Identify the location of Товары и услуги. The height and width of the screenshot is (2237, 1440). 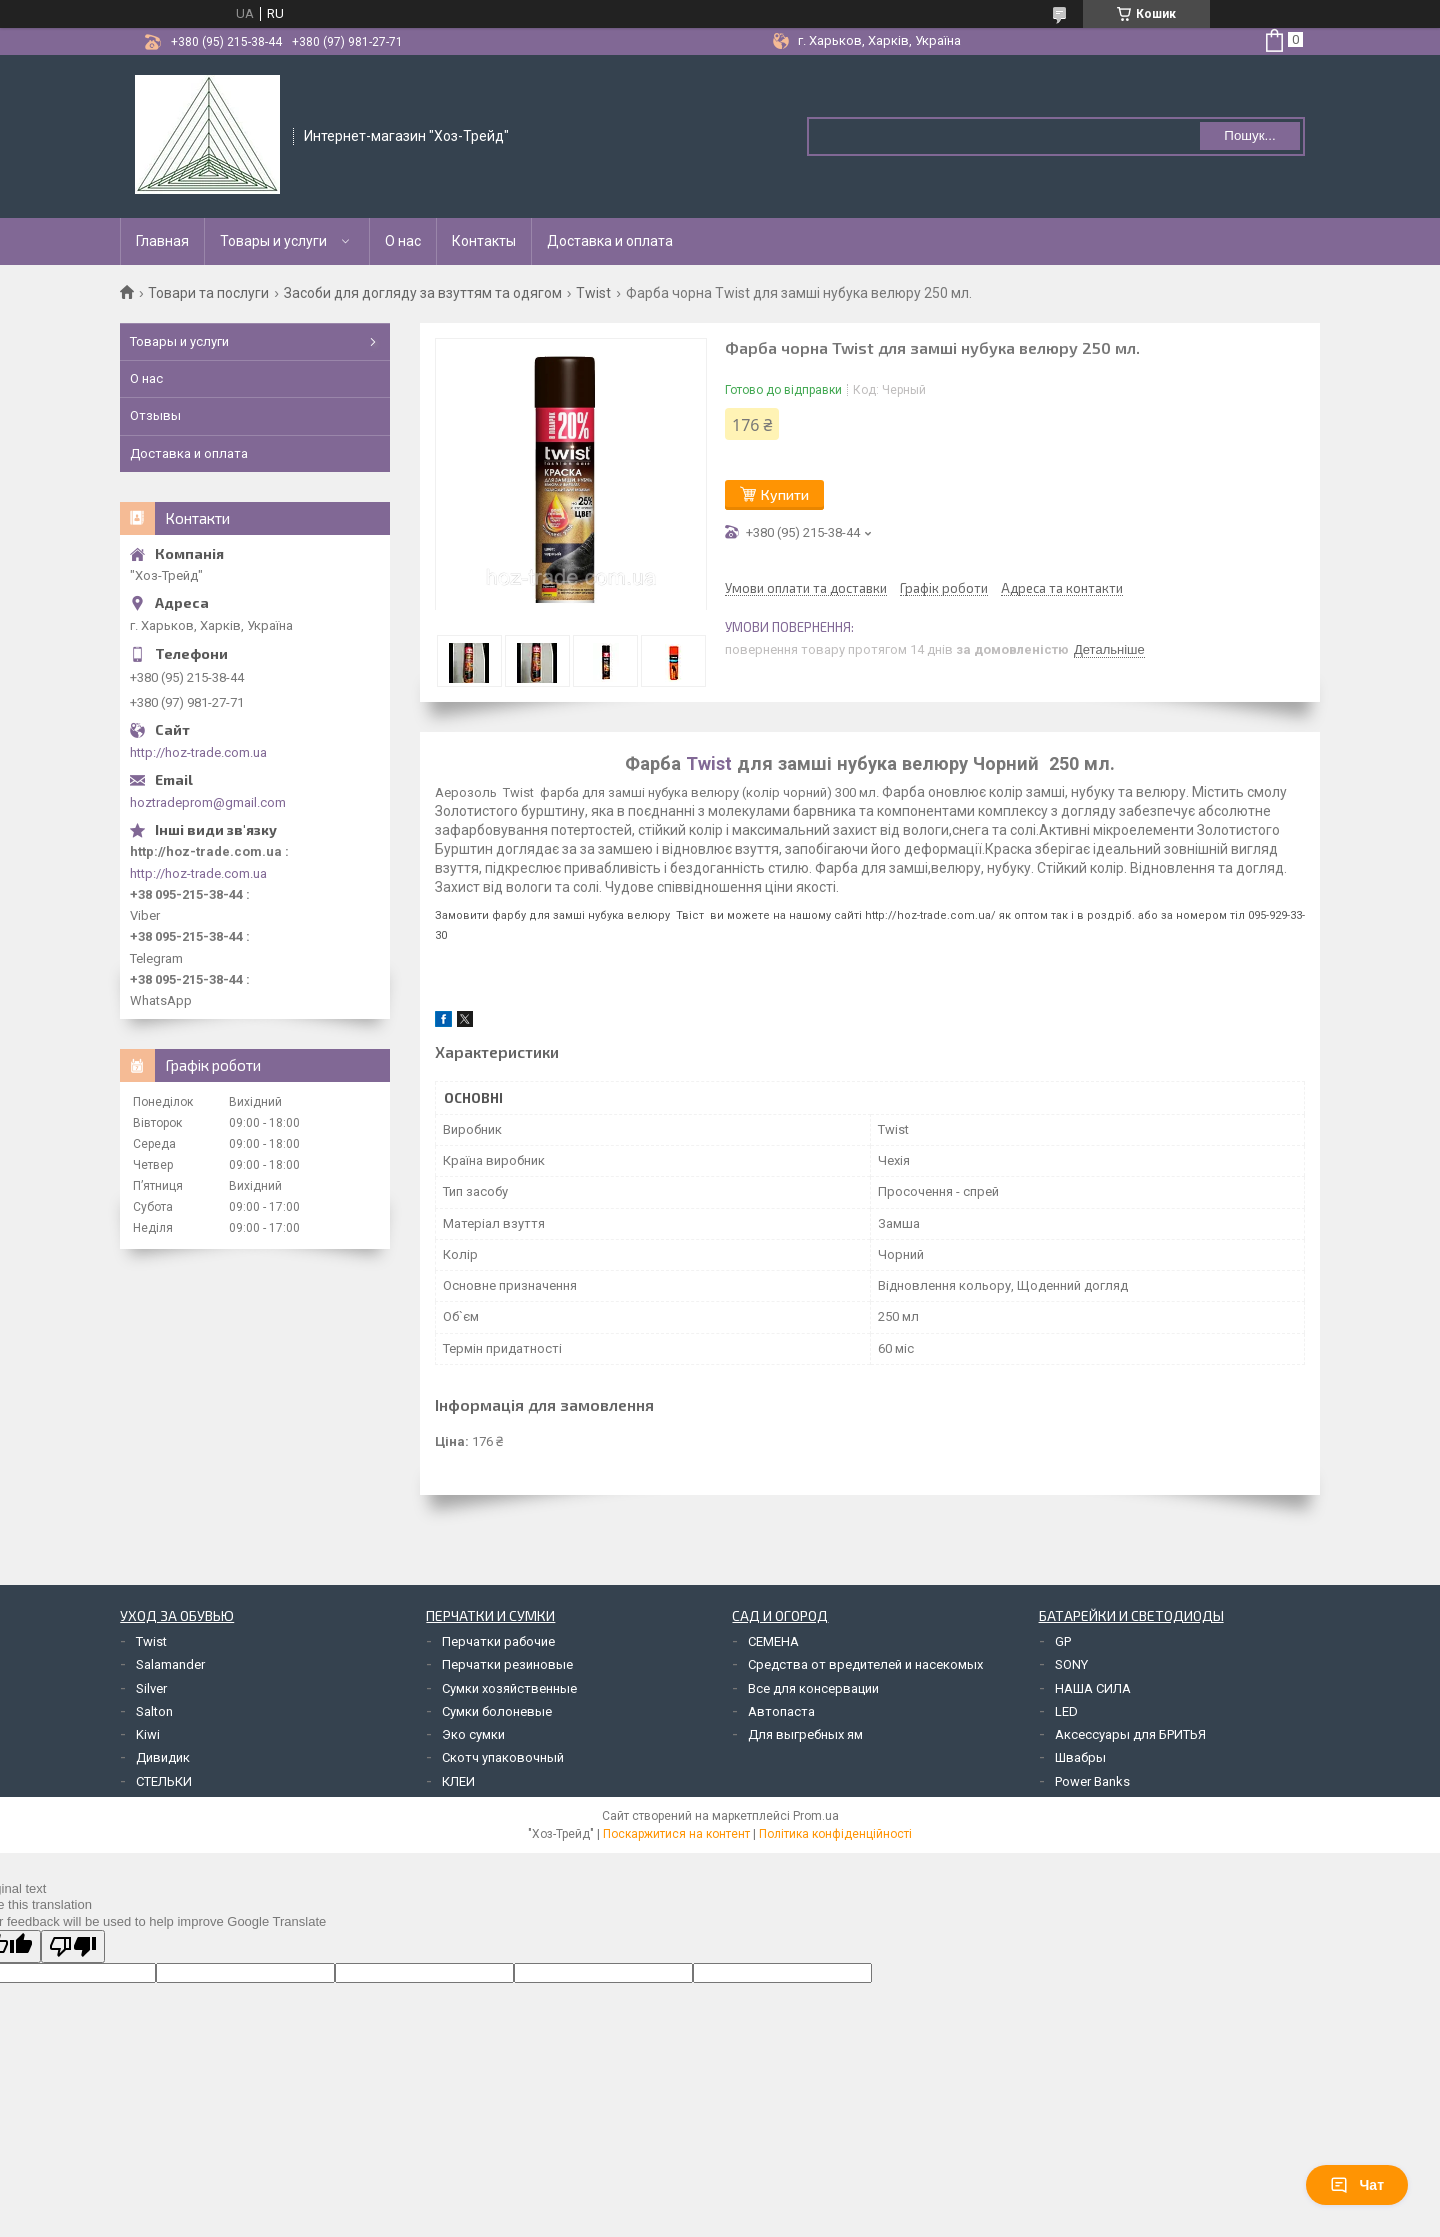
(273, 241).